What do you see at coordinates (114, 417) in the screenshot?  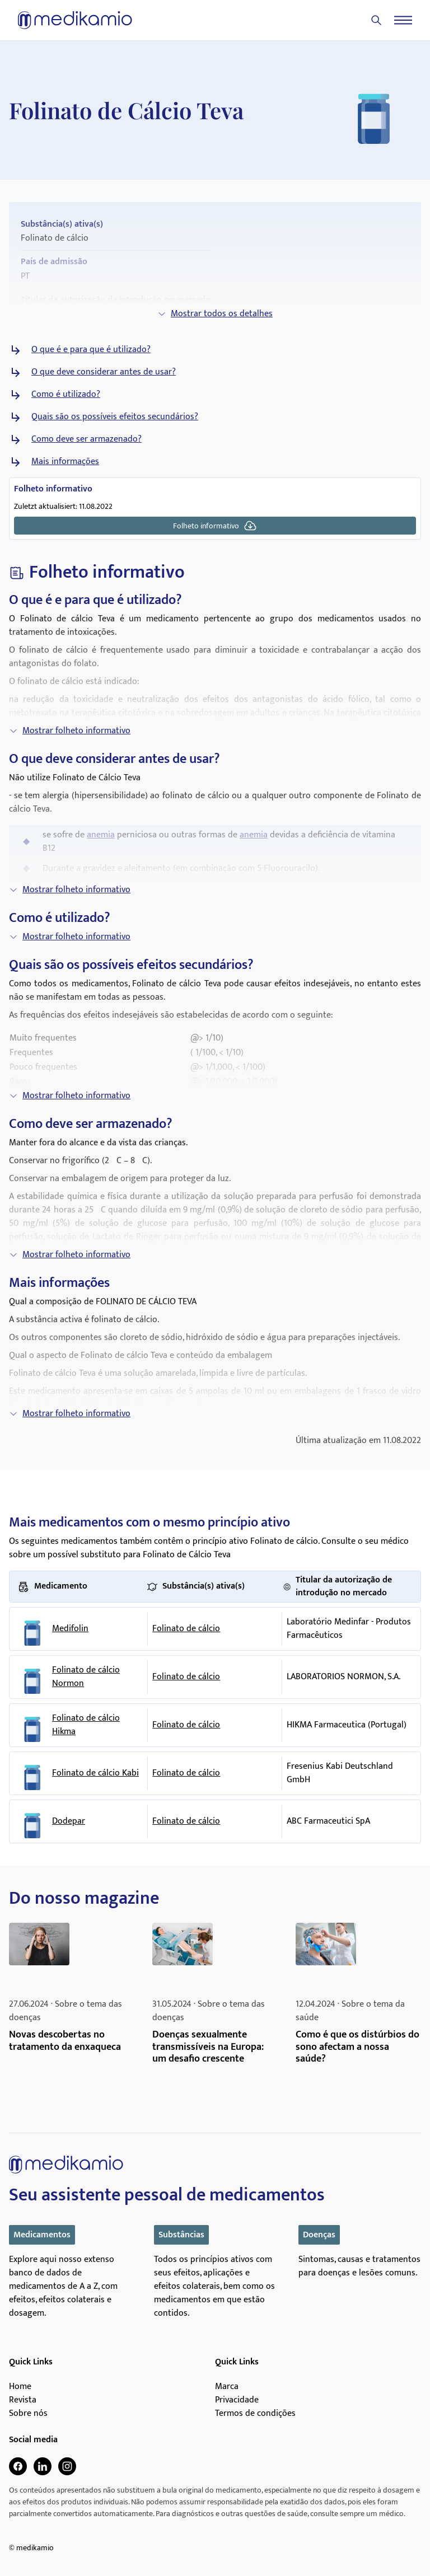 I see `Quais são os possíveis efeitos secundários?` at bounding box center [114, 417].